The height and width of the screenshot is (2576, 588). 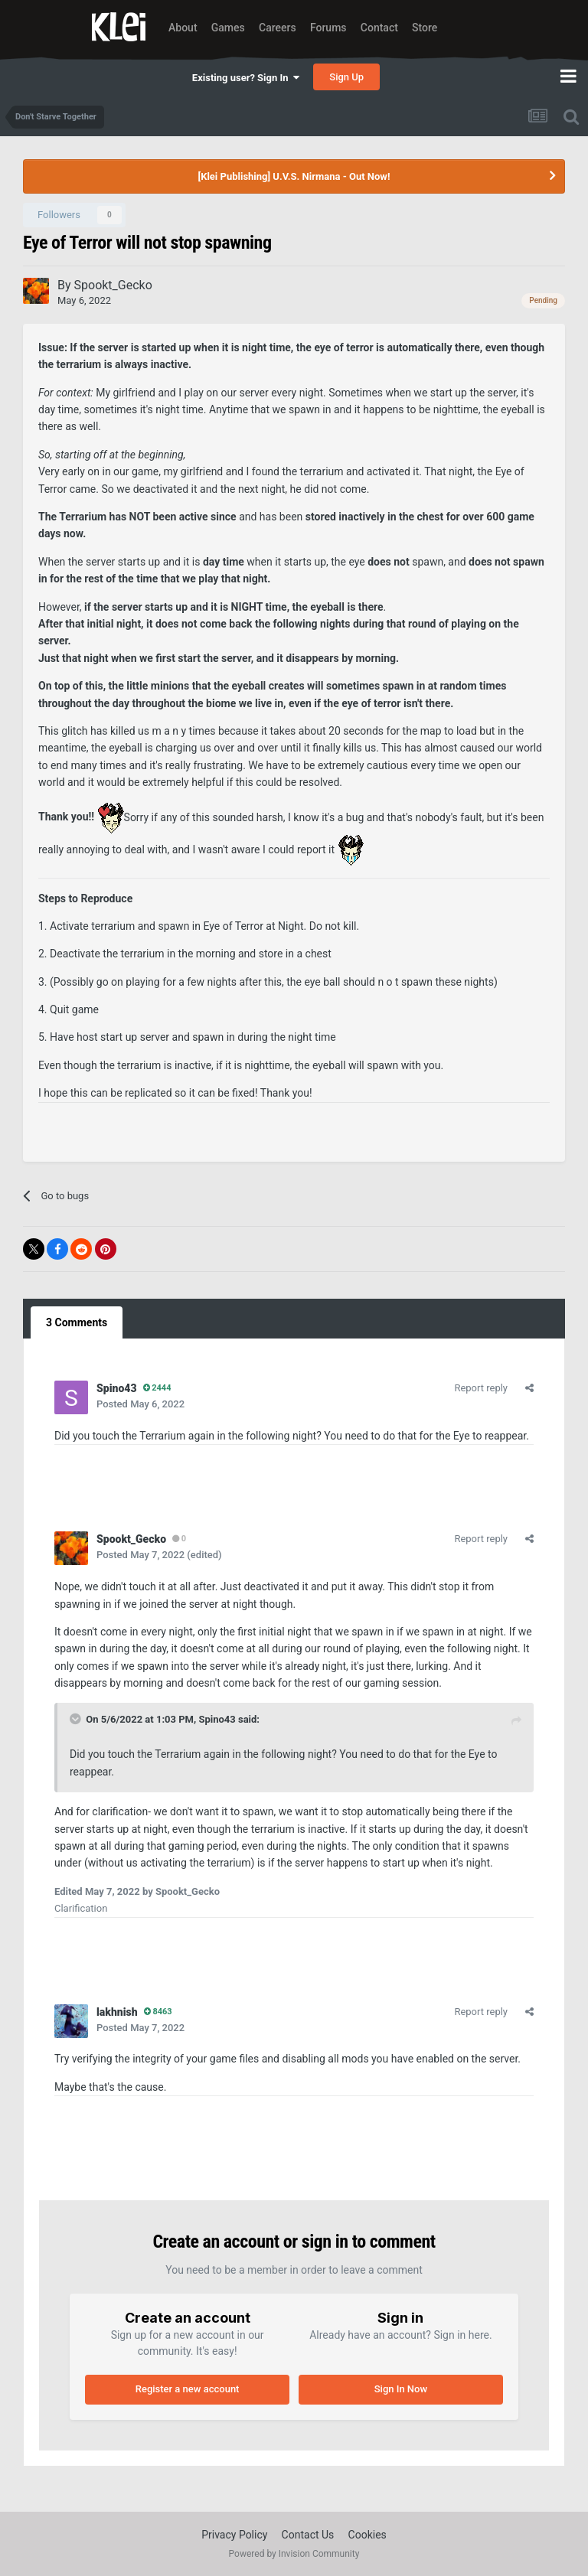 I want to click on Contact, so click(x=379, y=27).